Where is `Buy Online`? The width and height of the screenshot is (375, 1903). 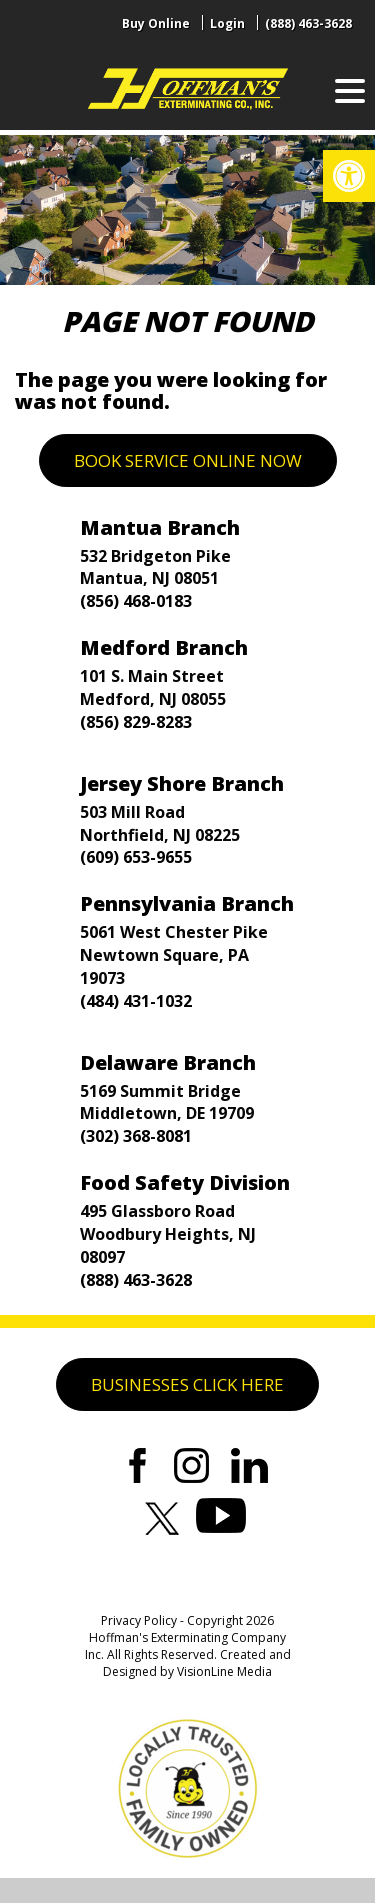 Buy Online is located at coordinates (156, 23).